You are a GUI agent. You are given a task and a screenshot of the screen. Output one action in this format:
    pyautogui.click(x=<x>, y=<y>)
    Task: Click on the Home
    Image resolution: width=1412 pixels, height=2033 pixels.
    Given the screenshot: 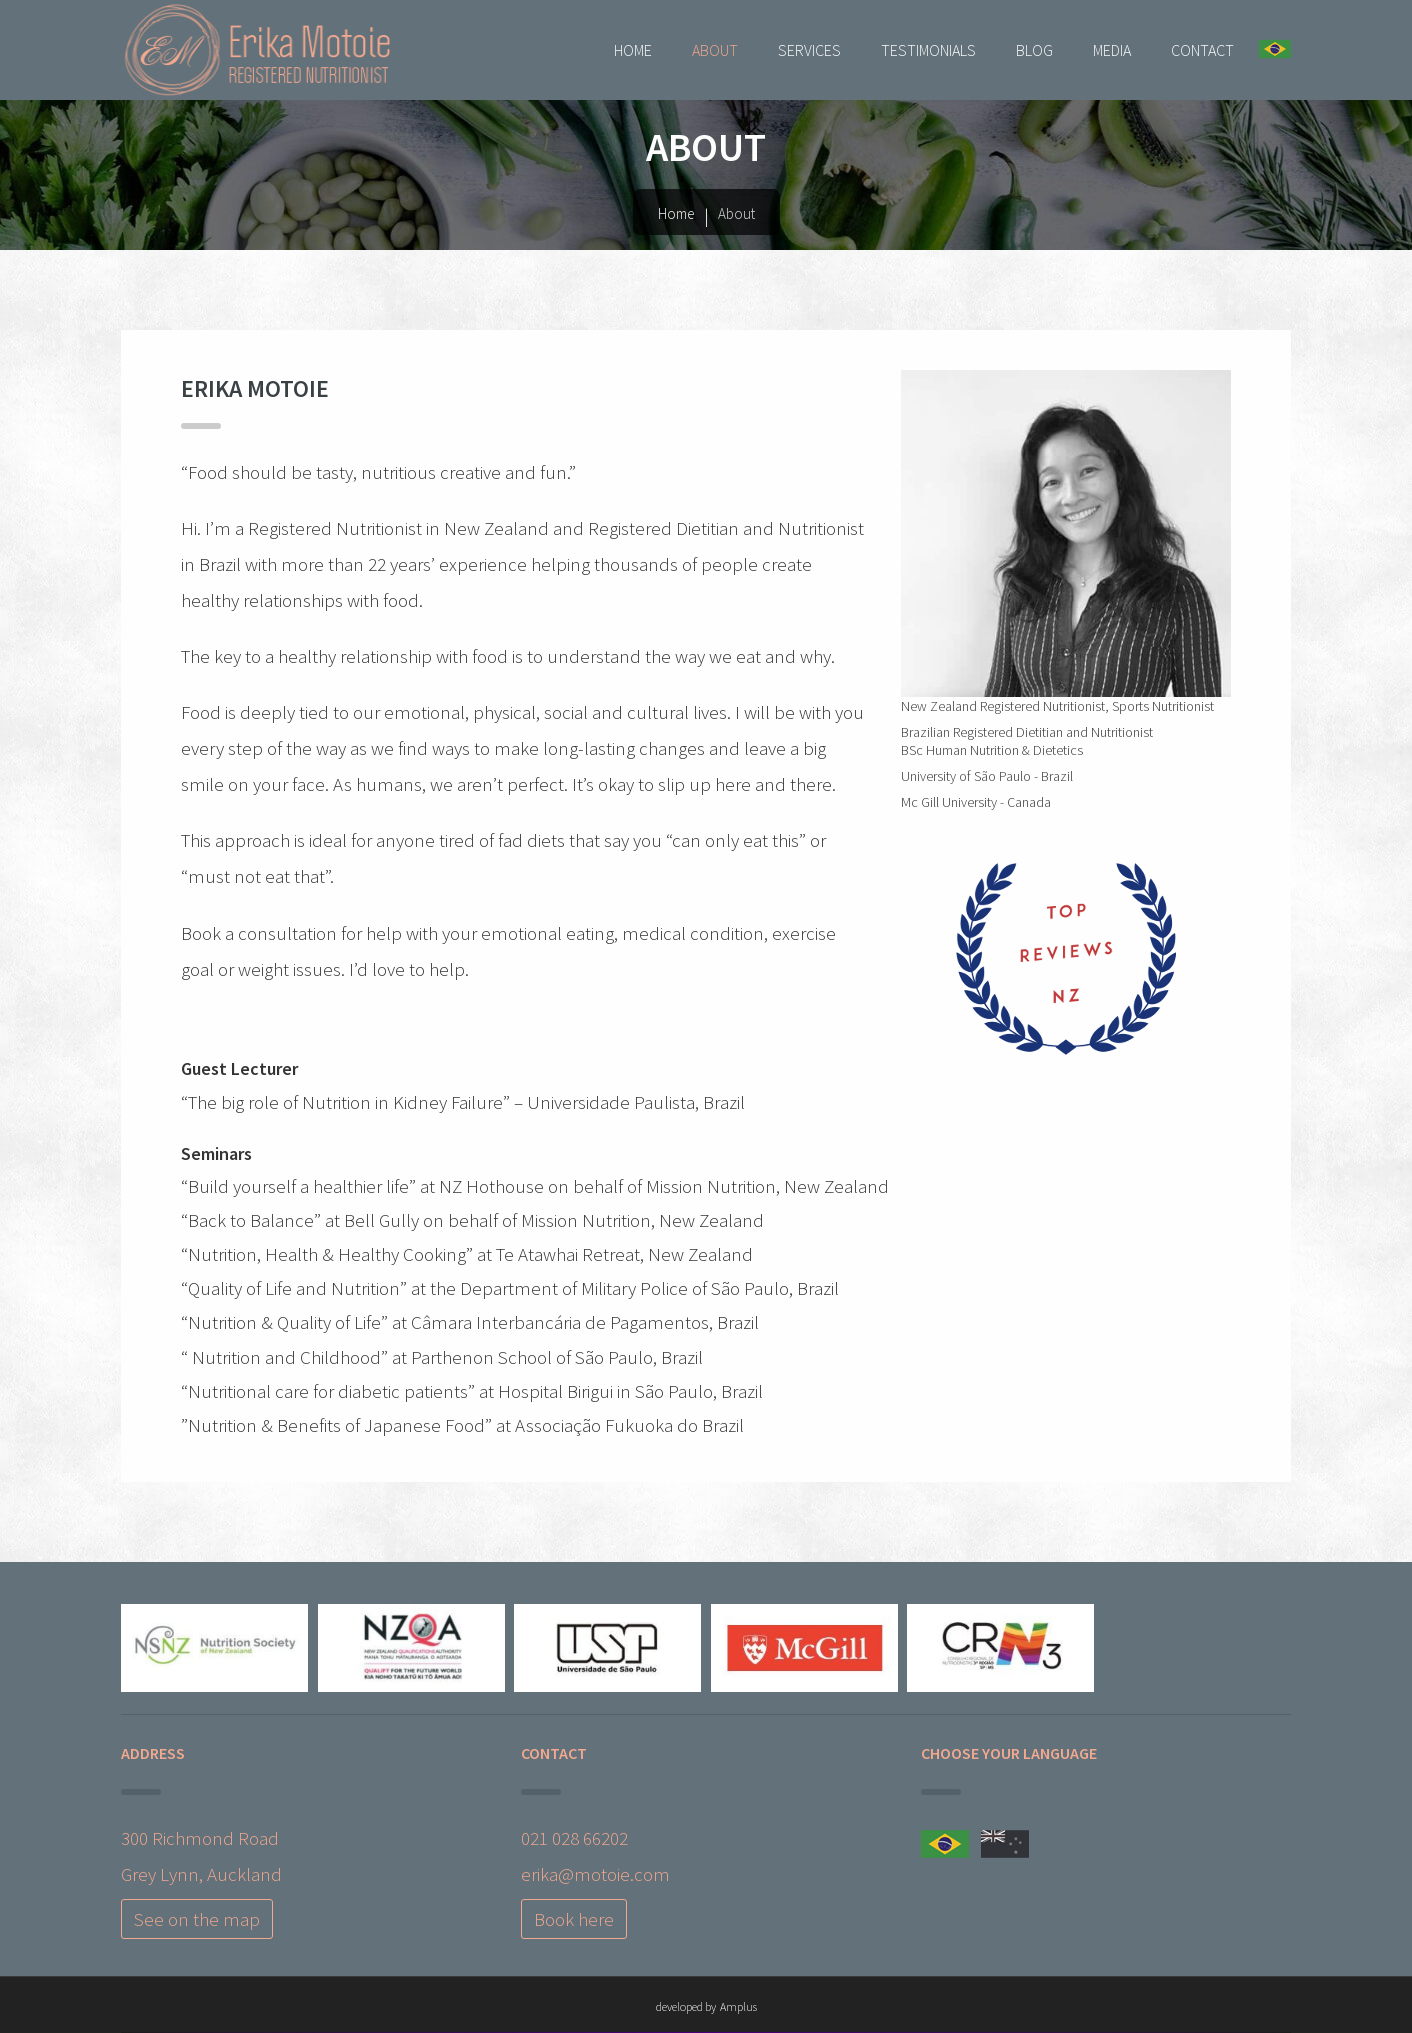 What is the action you would take?
    pyautogui.click(x=633, y=50)
    